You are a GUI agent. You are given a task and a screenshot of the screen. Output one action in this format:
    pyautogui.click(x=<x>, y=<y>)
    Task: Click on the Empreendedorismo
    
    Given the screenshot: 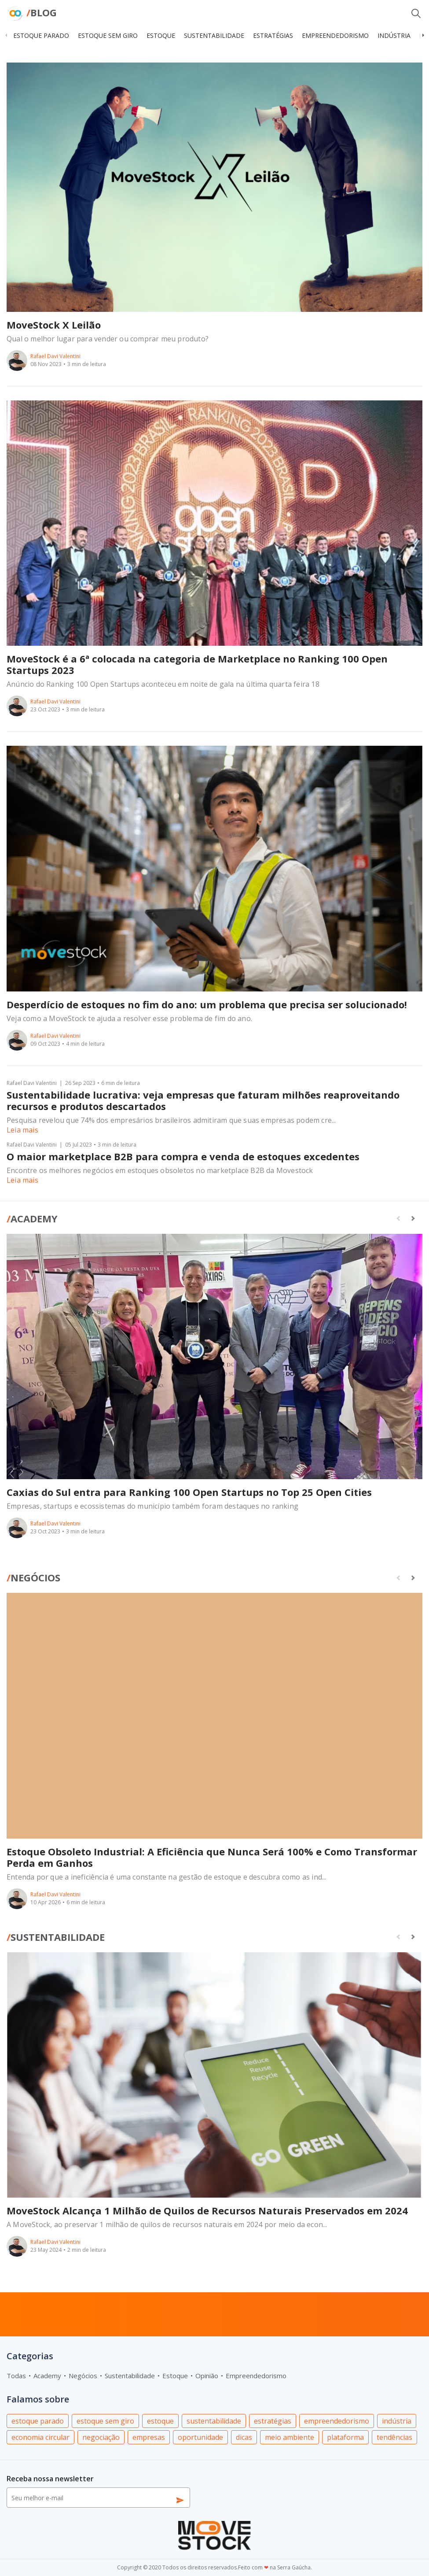 What is the action you would take?
    pyautogui.click(x=256, y=2375)
    